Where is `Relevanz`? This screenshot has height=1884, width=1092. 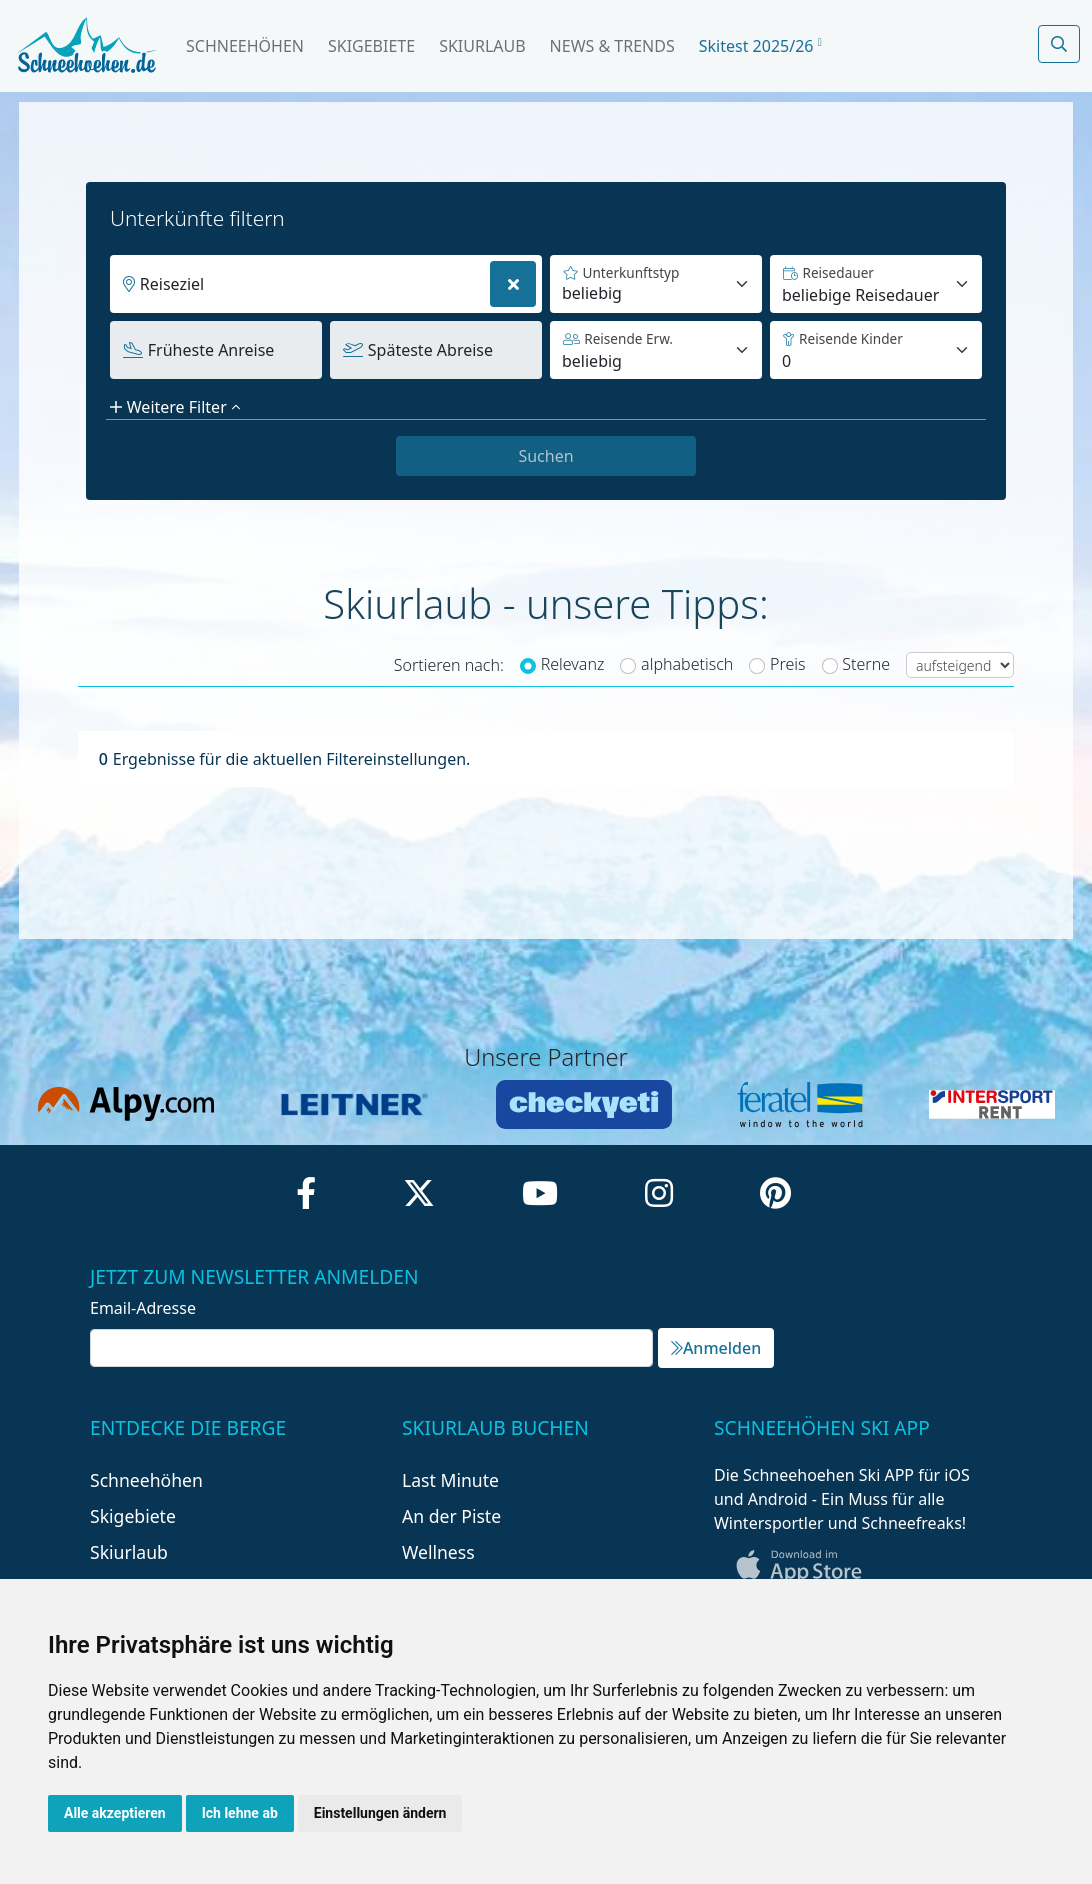 Relevanz is located at coordinates (573, 664).